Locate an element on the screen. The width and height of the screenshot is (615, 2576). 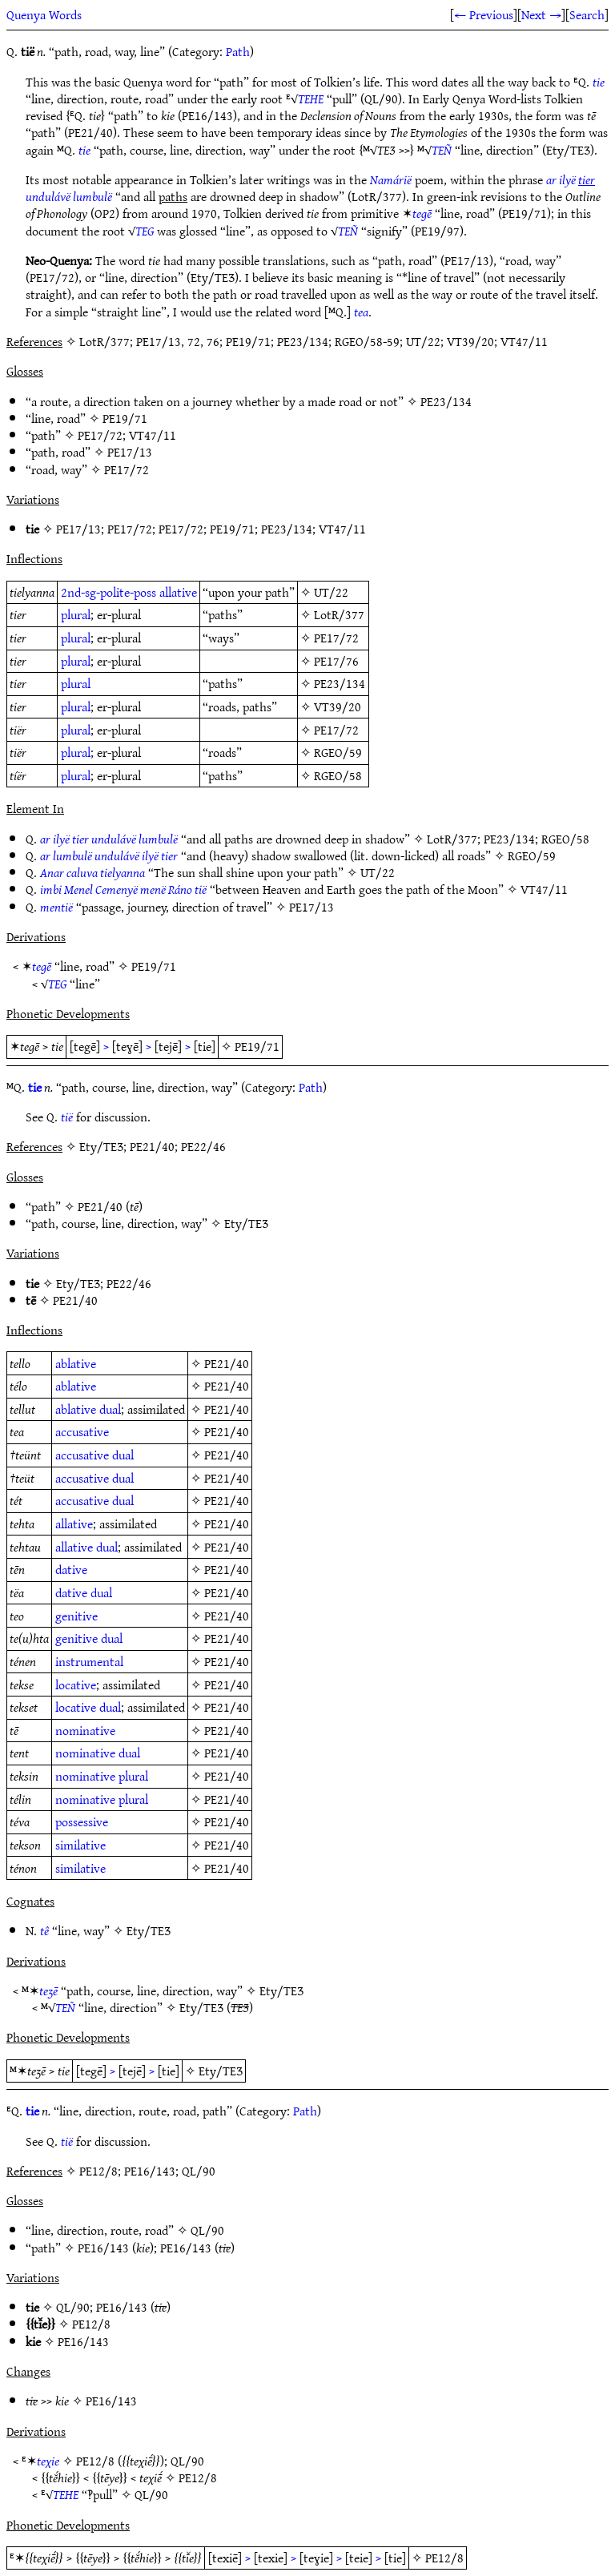
teχie is located at coordinates (48, 2460).